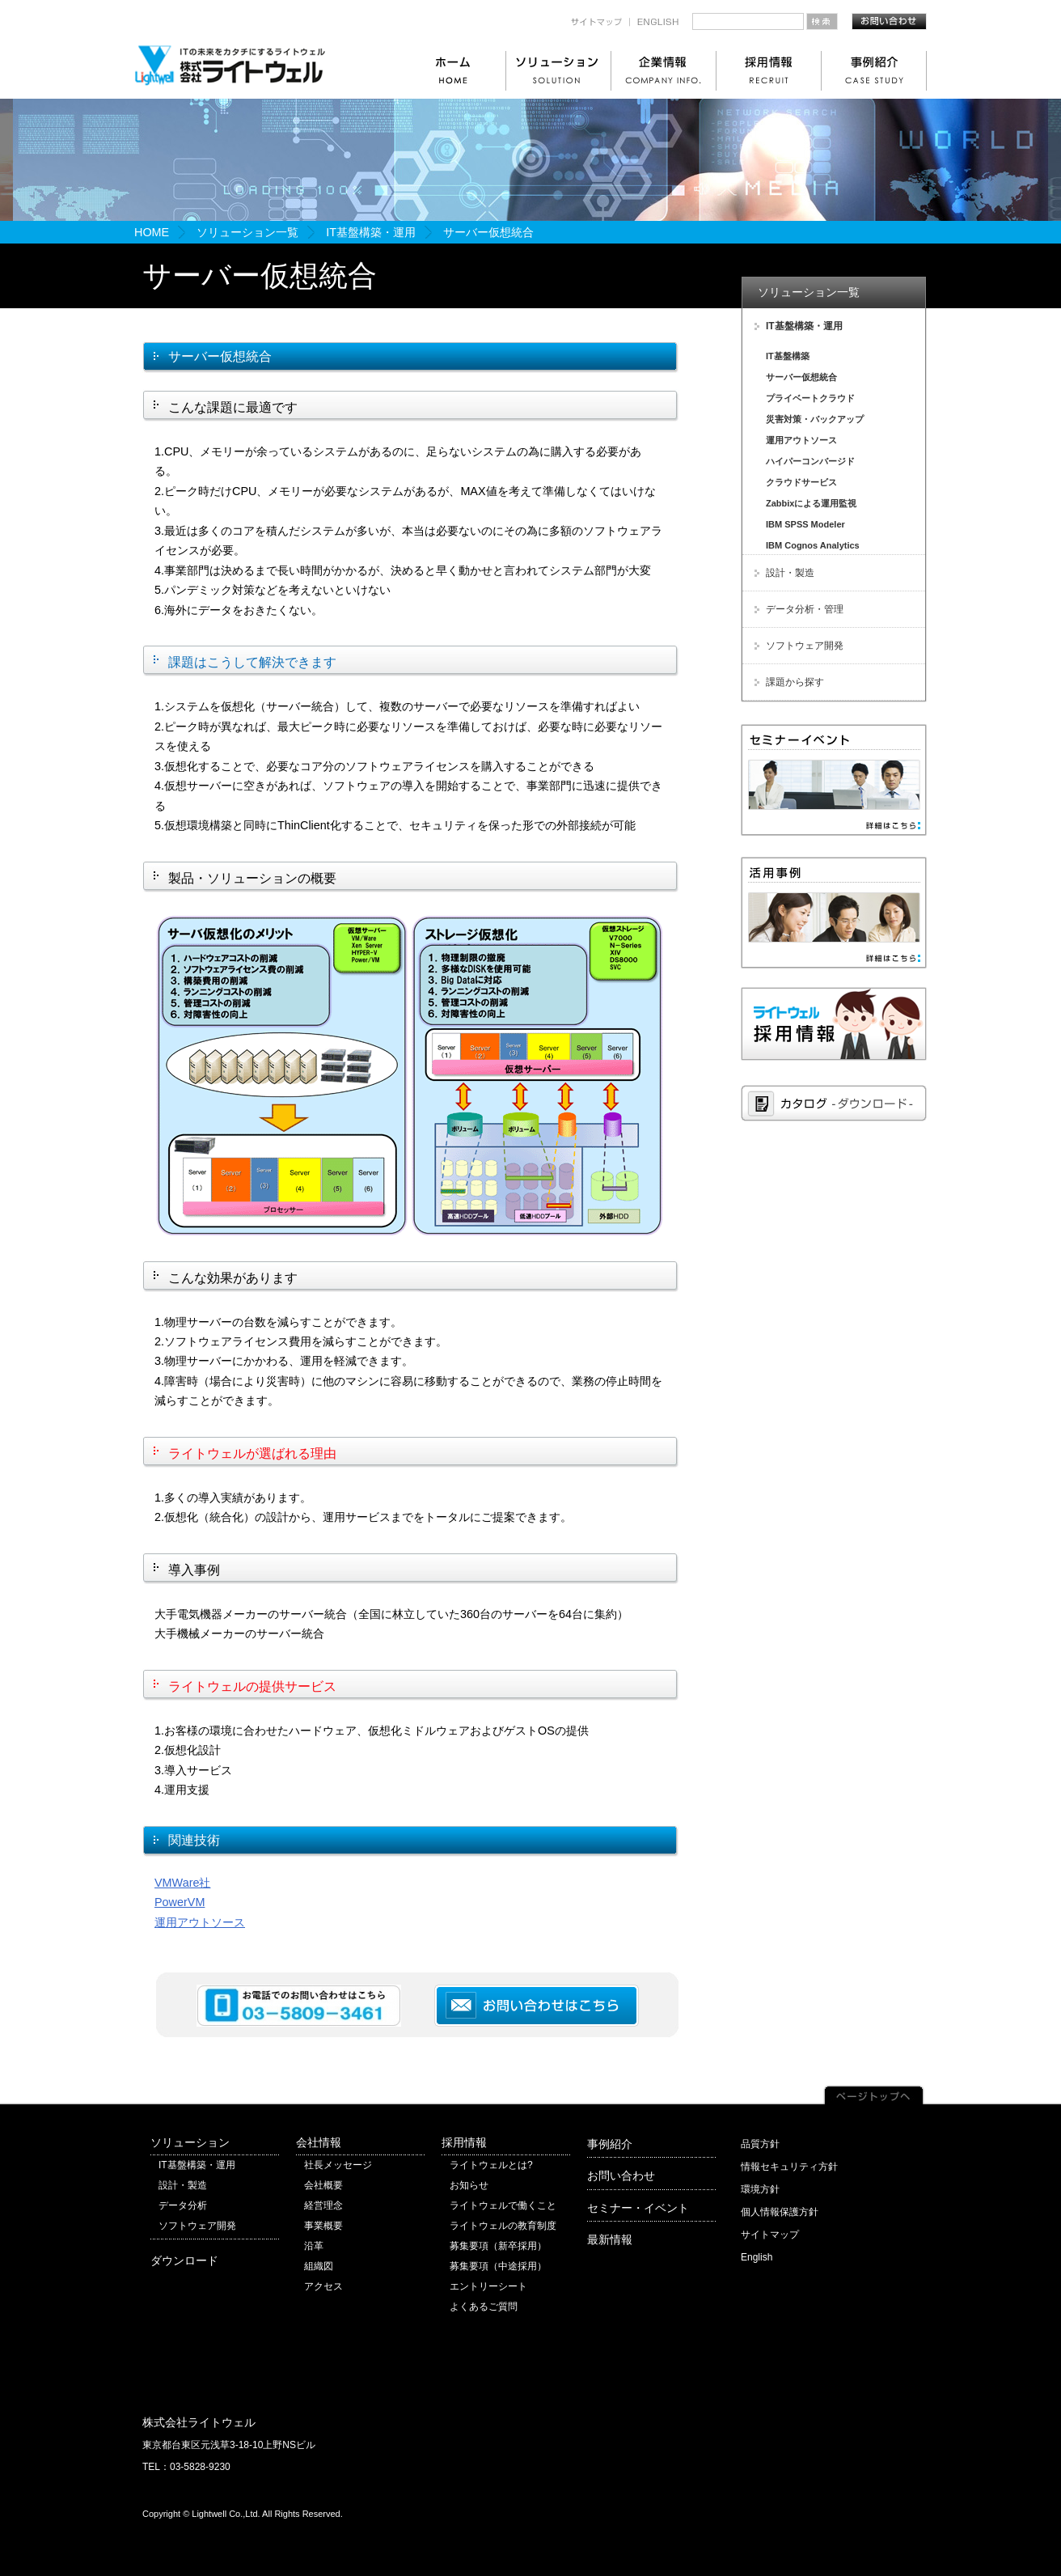 The width and height of the screenshot is (1061, 2576). I want to click on よくあるご質問, so click(484, 2306).